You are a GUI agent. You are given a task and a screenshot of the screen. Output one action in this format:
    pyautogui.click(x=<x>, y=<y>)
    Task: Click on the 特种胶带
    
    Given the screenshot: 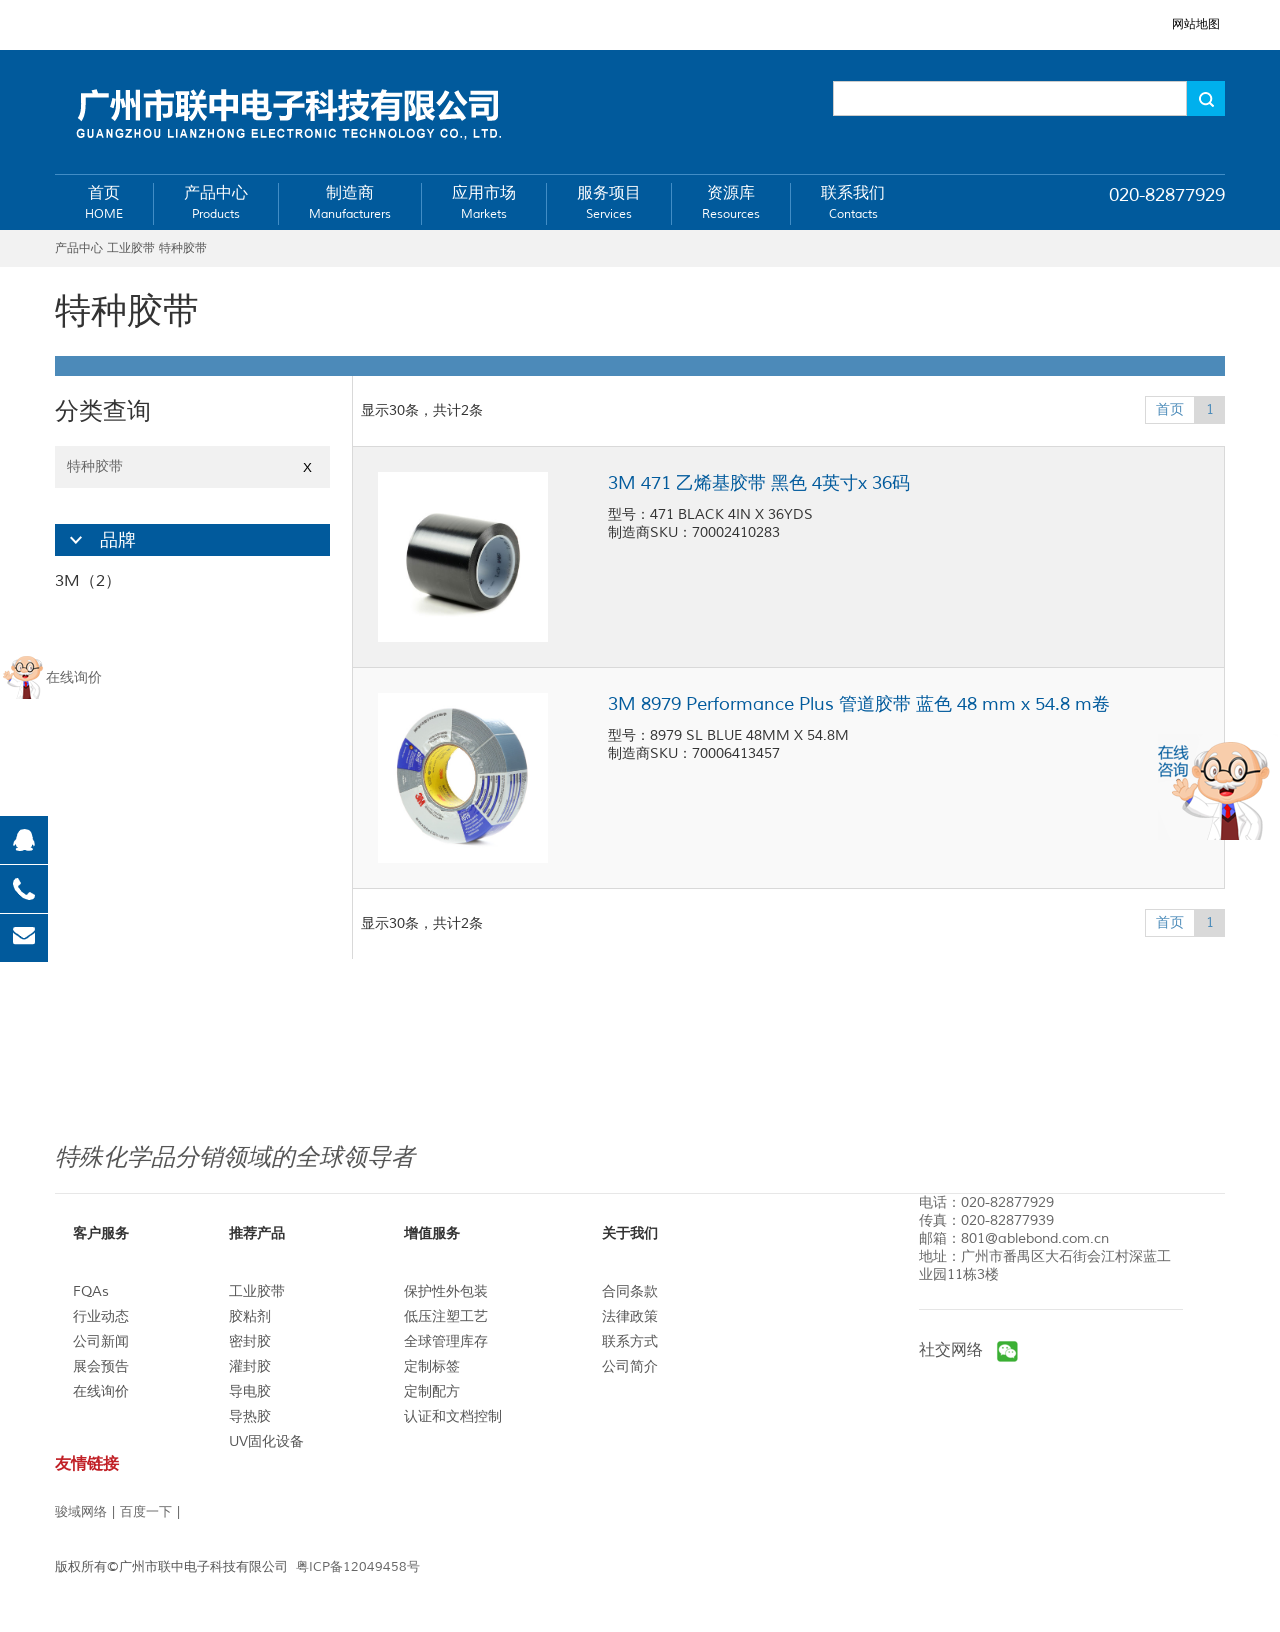 What is the action you would take?
    pyautogui.click(x=192, y=467)
    